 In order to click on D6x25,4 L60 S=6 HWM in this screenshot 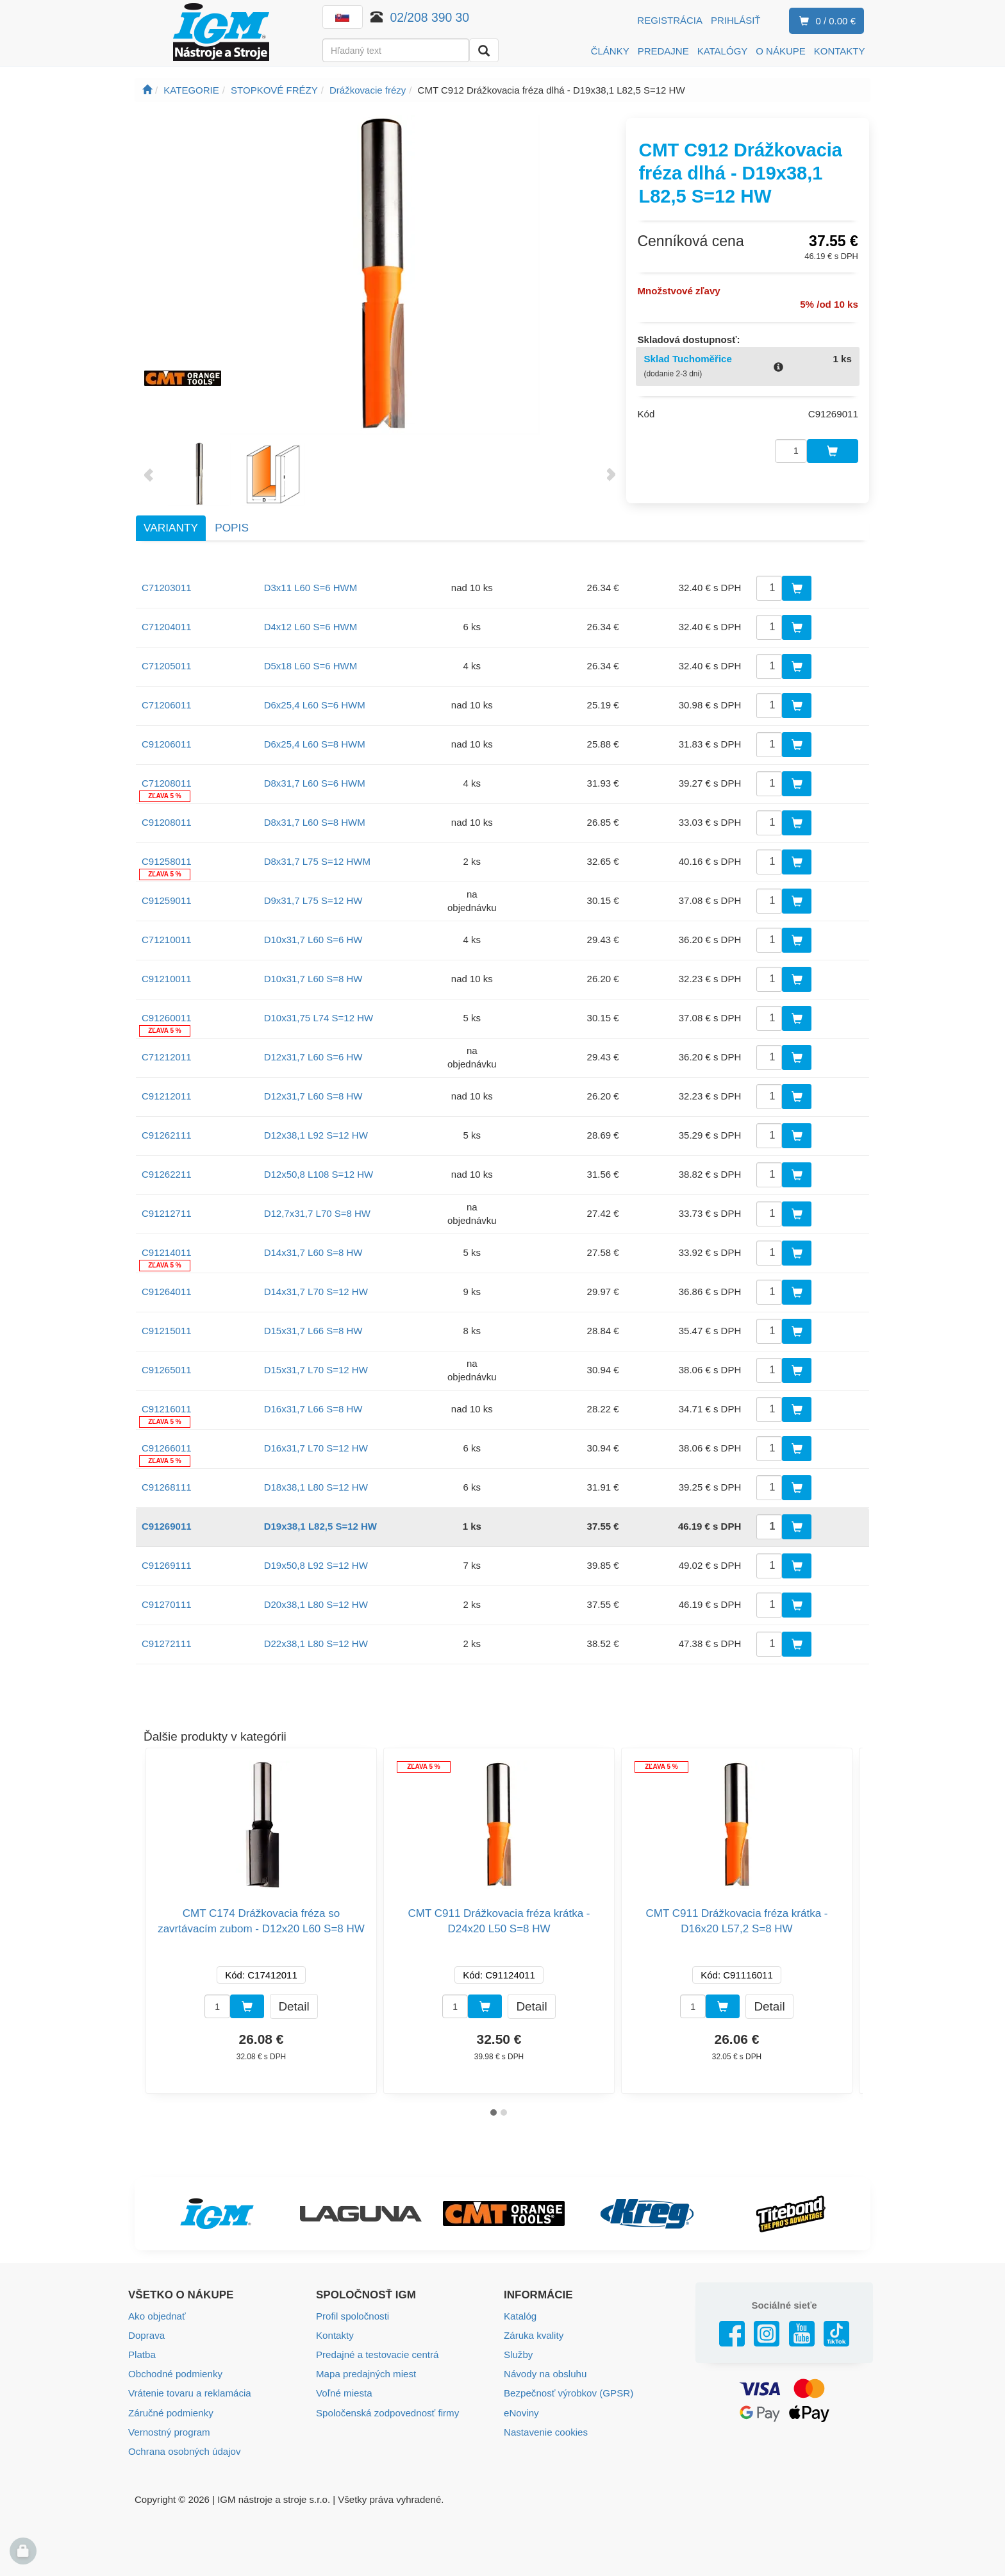, I will do `click(314, 704)`.